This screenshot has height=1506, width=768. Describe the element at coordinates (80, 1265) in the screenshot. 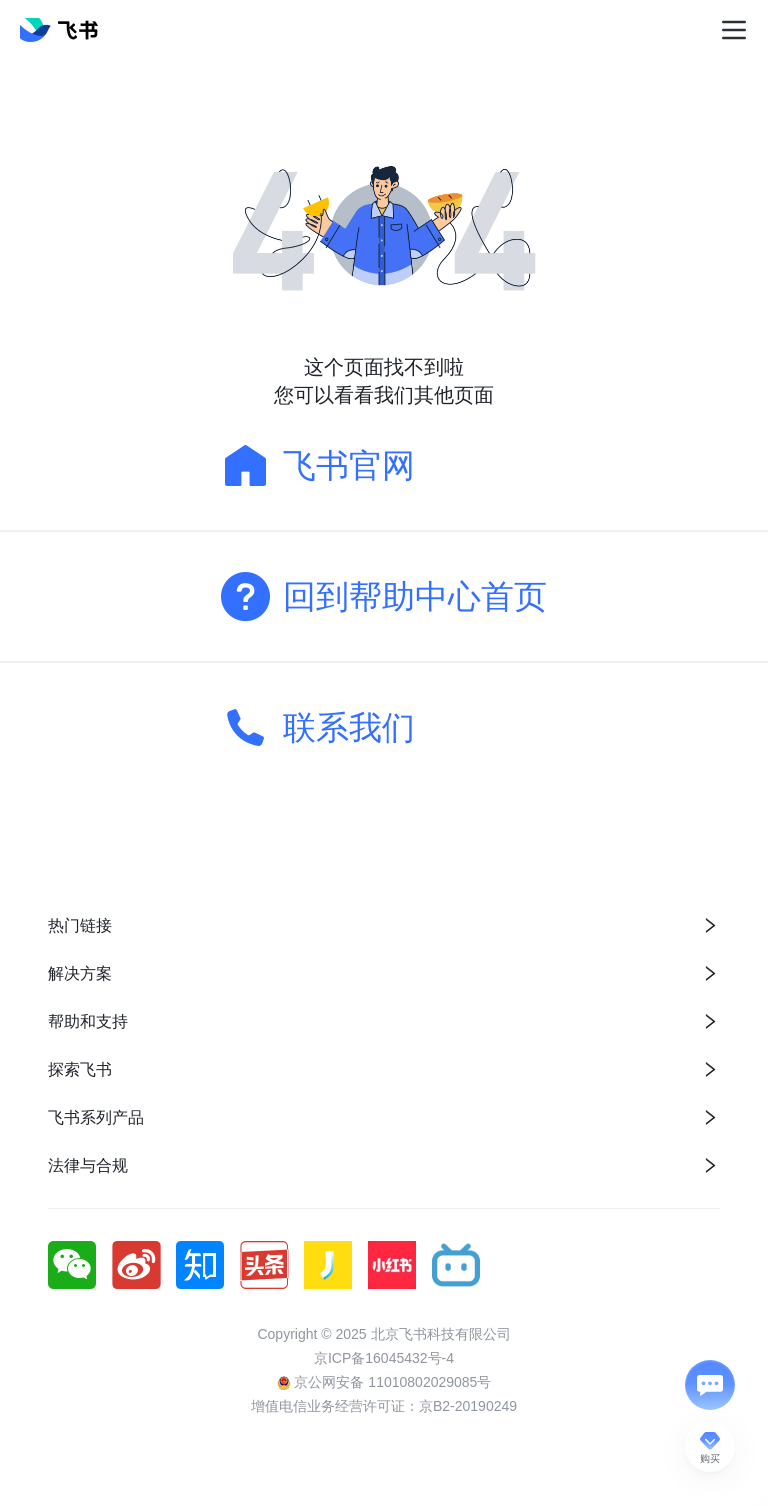

I see `[social link]` at that location.